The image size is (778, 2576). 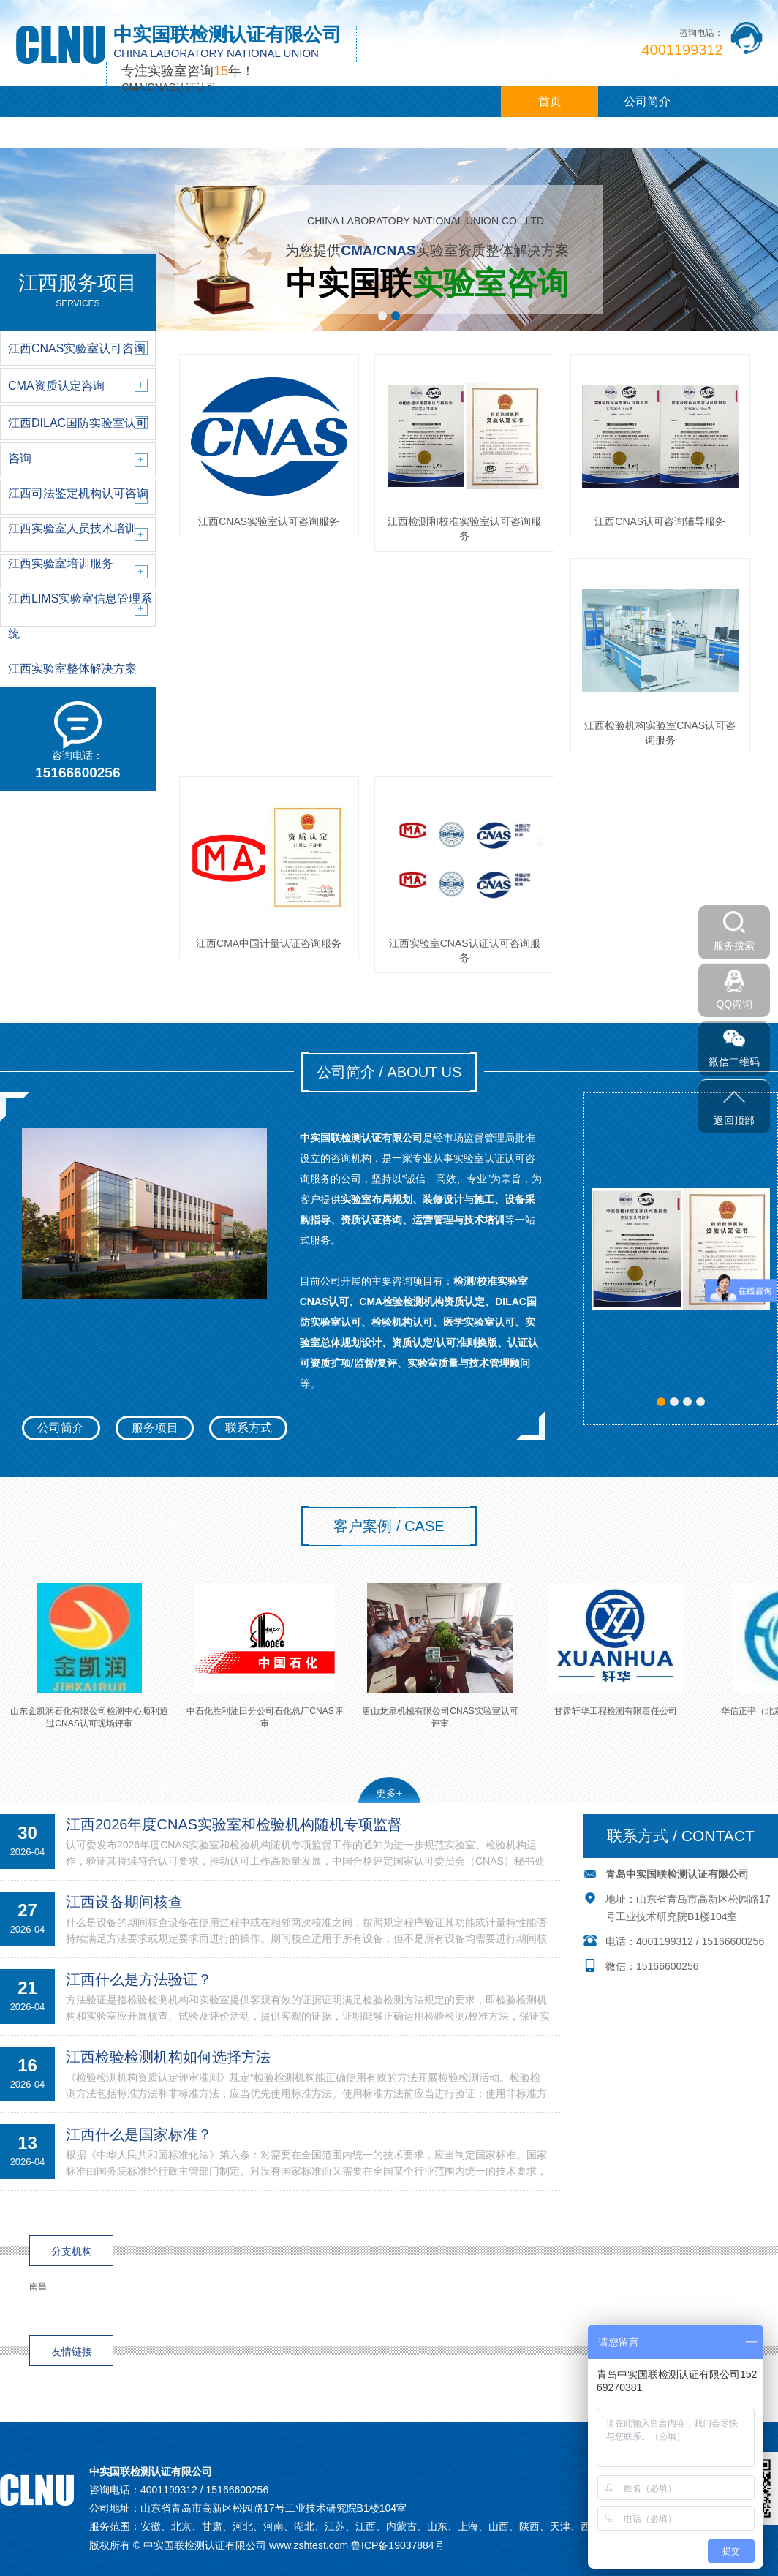 I want to click on 江西咨询观点, so click(x=341, y=132).